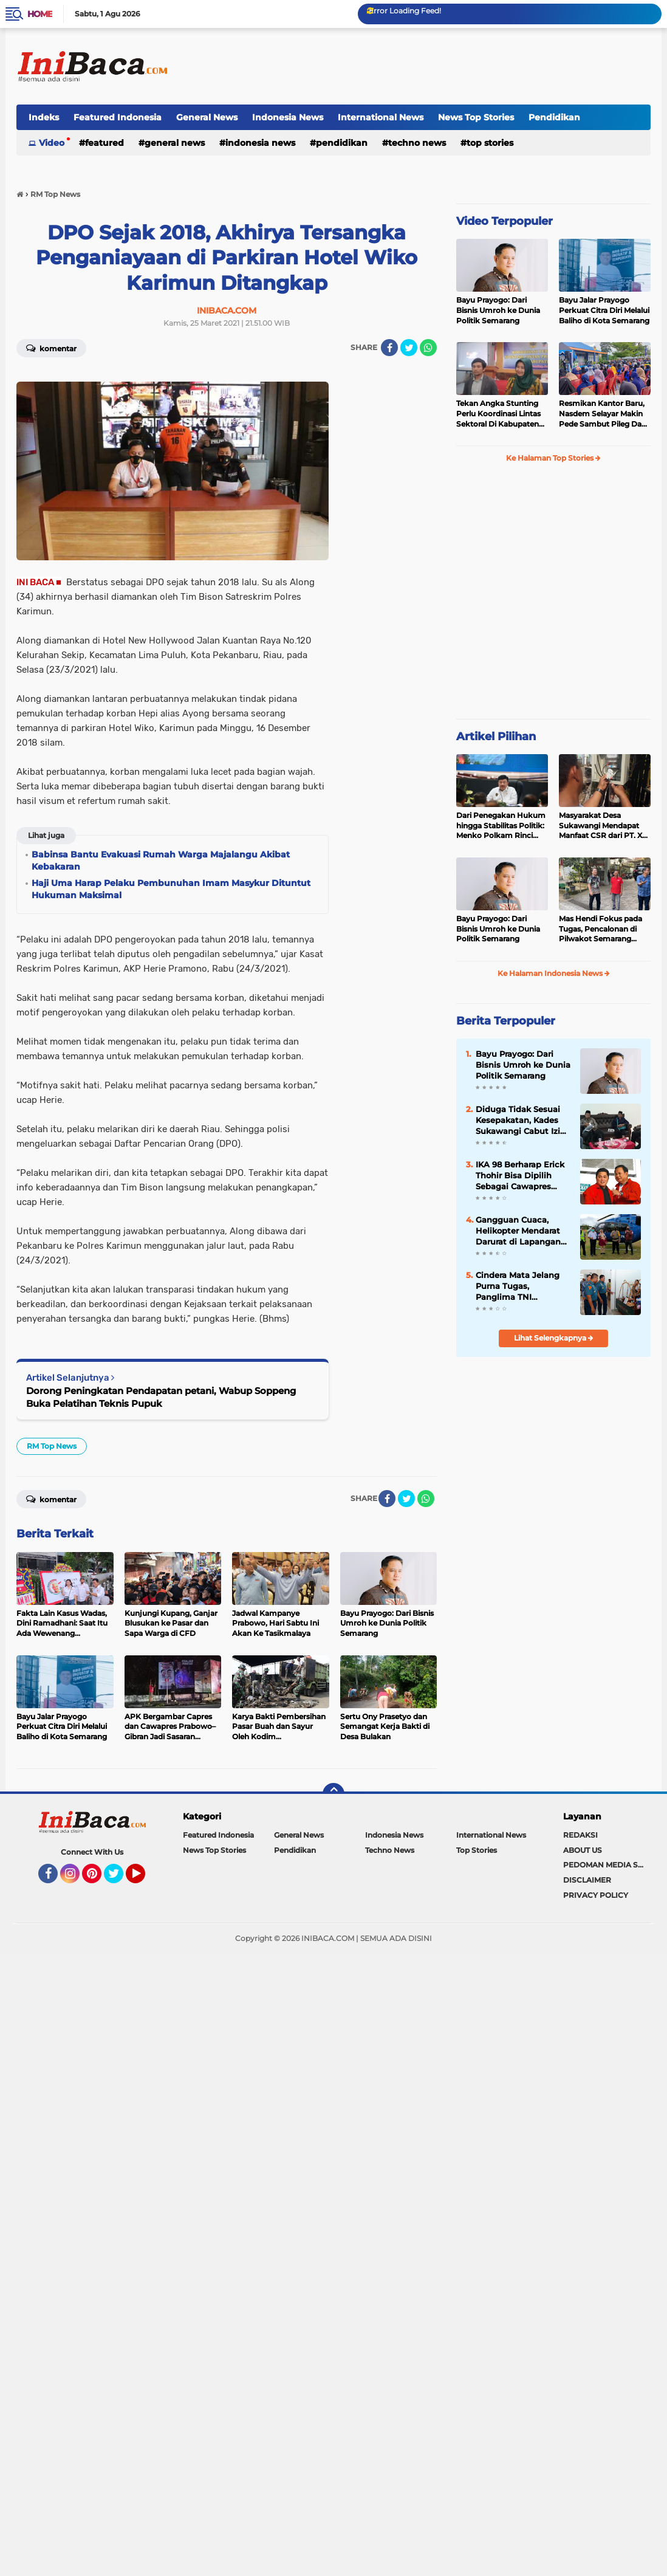 This screenshot has height=2576, width=667. I want to click on ABOUT US, so click(582, 1850).